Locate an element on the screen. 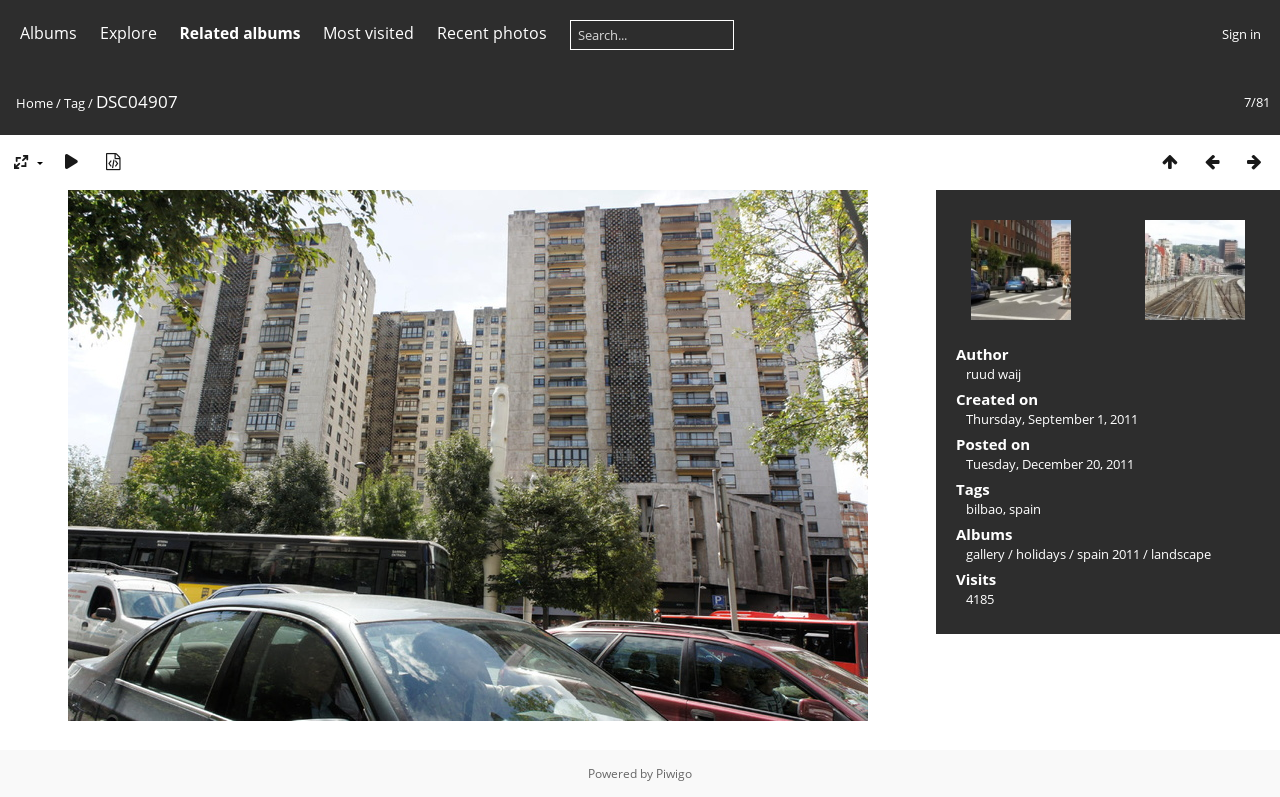 The width and height of the screenshot is (1280, 797). bilbao is located at coordinates (984, 509).